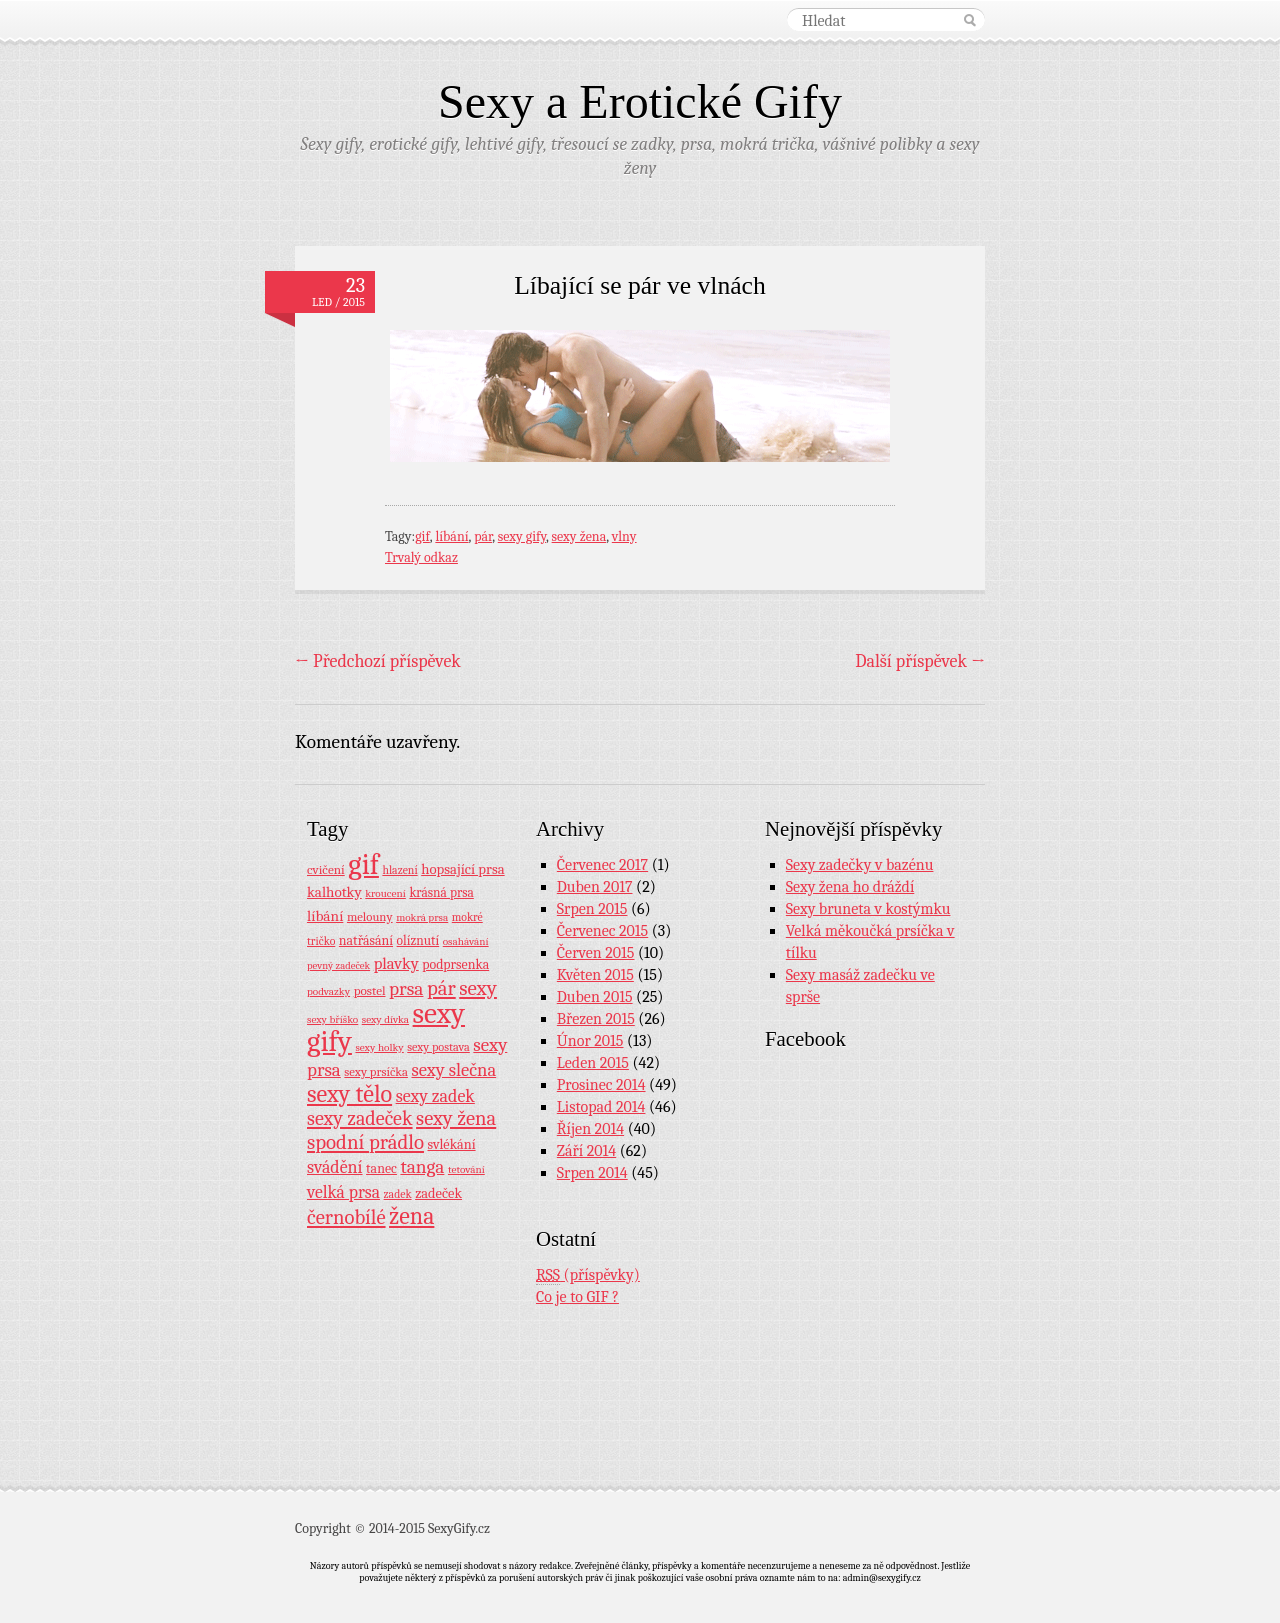  Describe the element at coordinates (438, 1047) in the screenshot. I see `sexy postava [sexy postava (9 položek)]` at that location.